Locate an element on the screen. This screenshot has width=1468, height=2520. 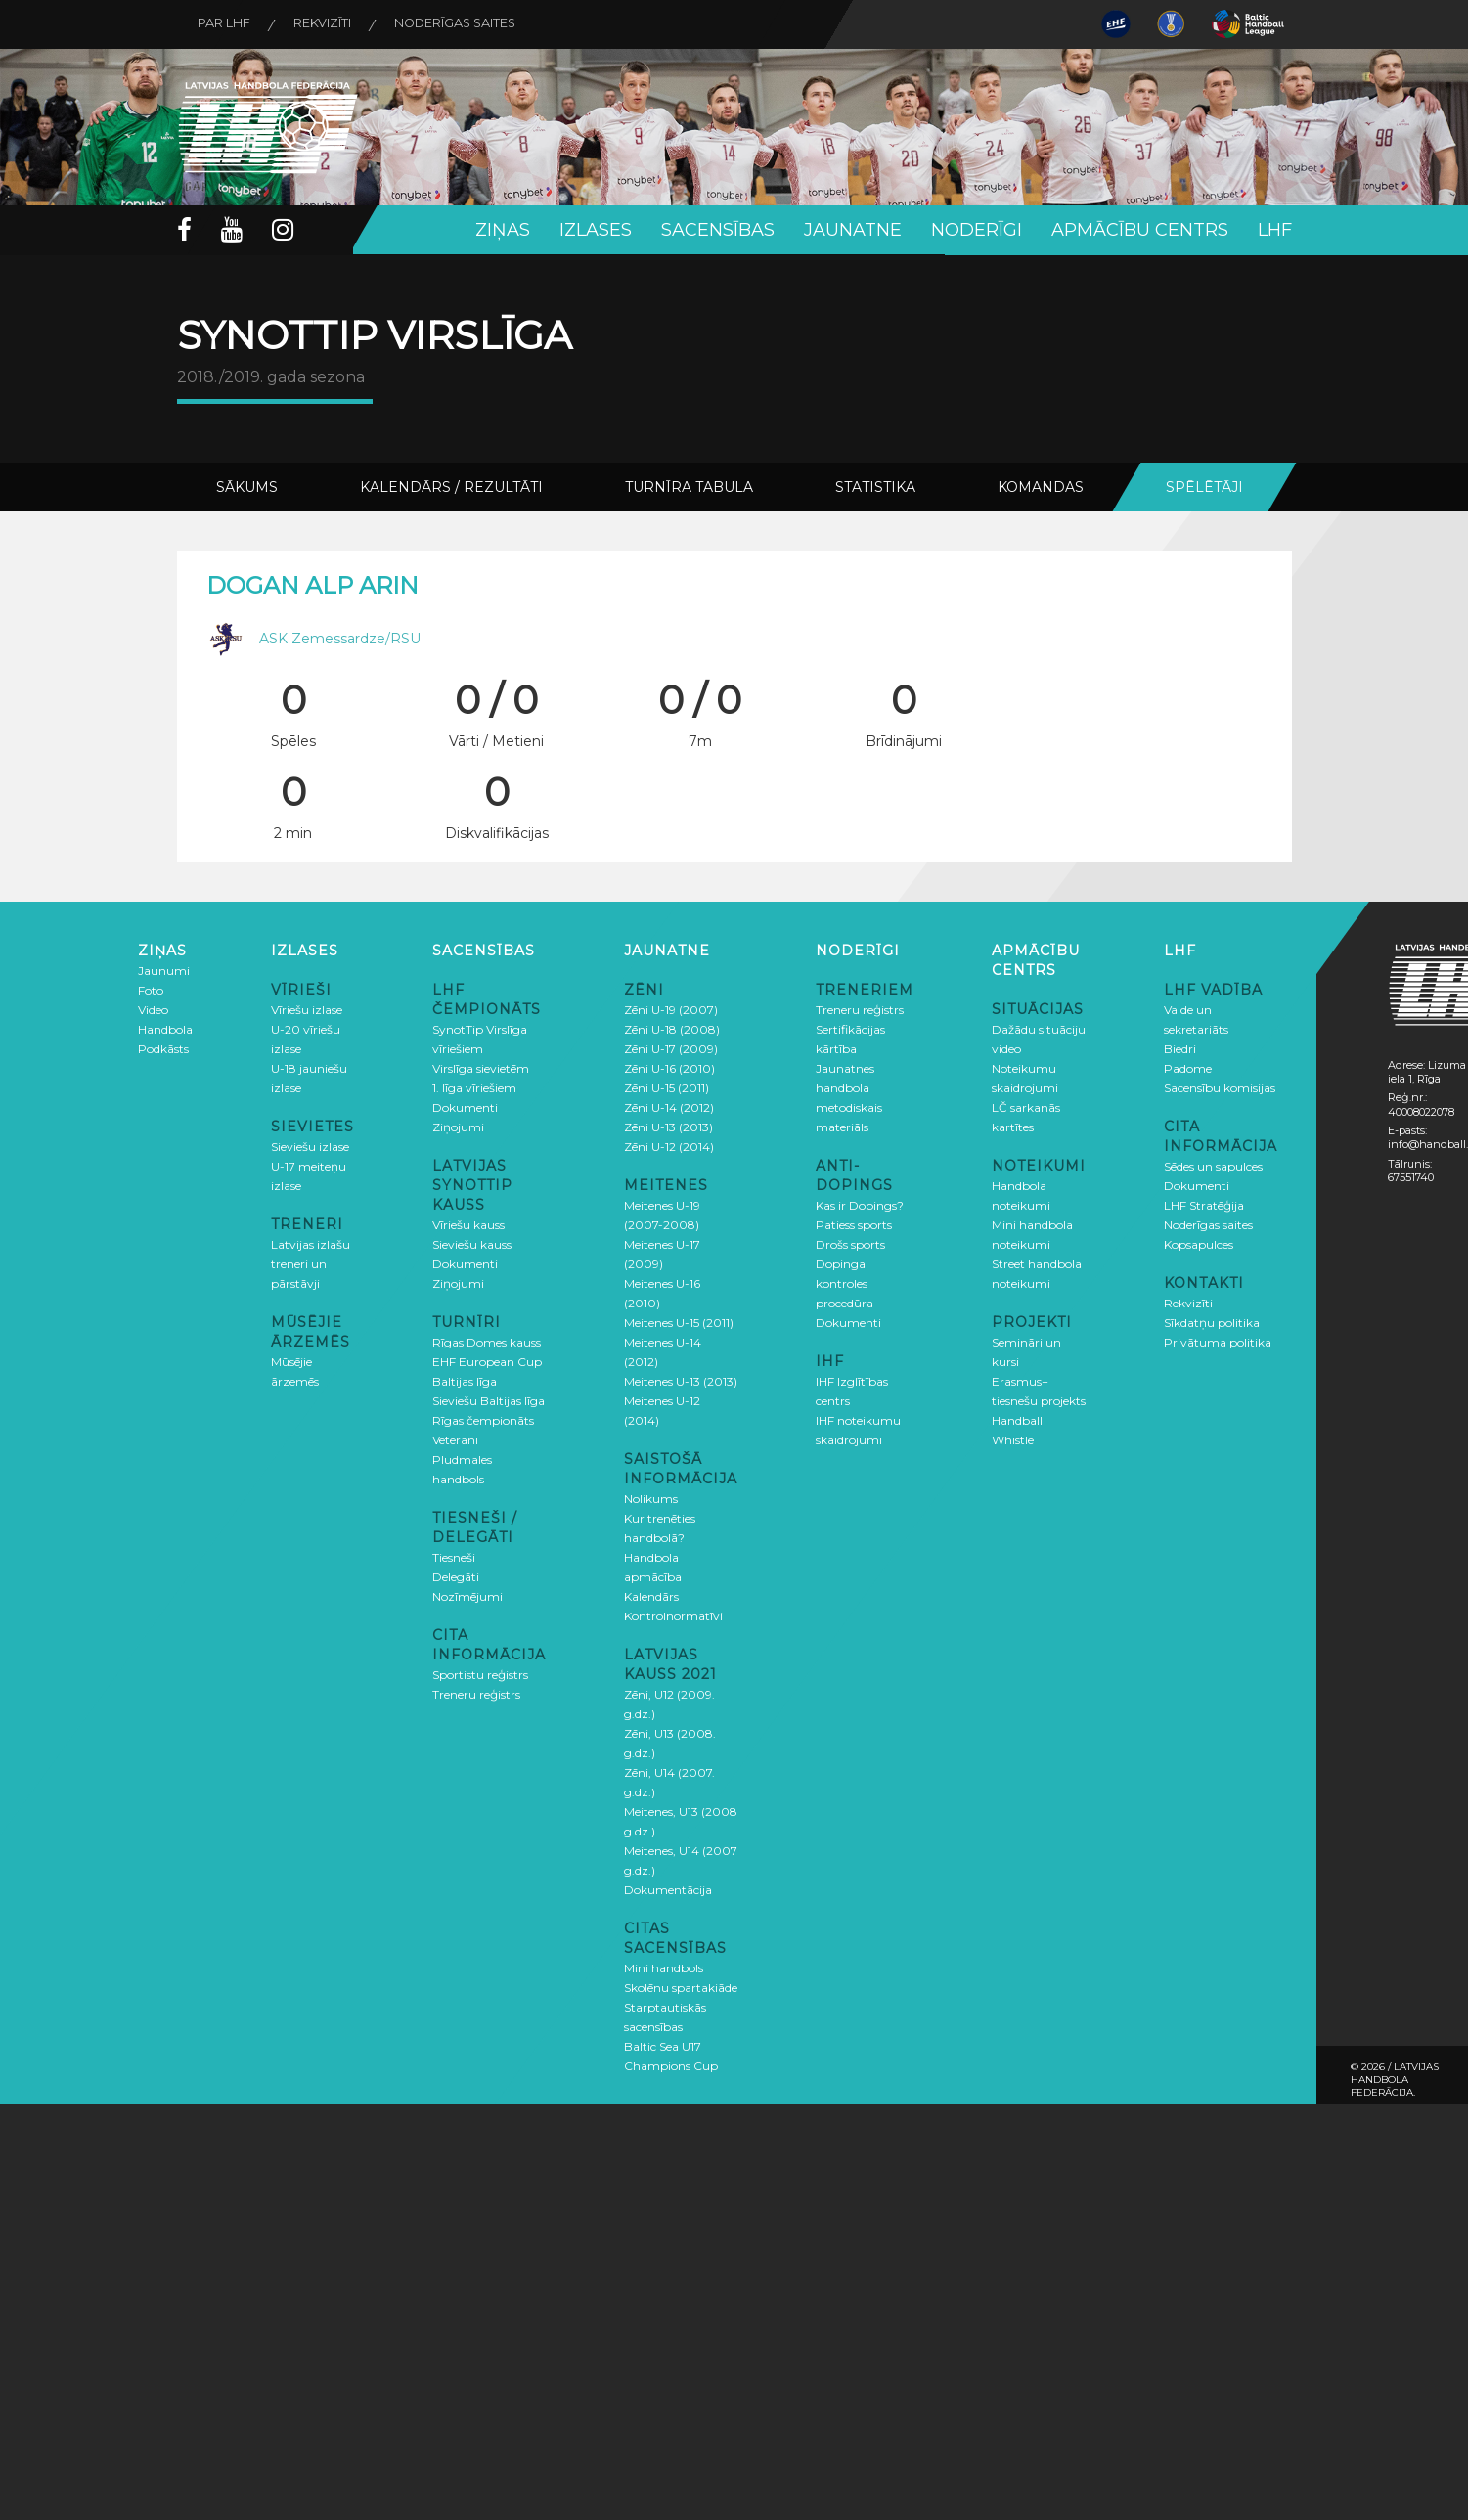
Apmācību centrs [button] is located at coordinates (1139, 230).